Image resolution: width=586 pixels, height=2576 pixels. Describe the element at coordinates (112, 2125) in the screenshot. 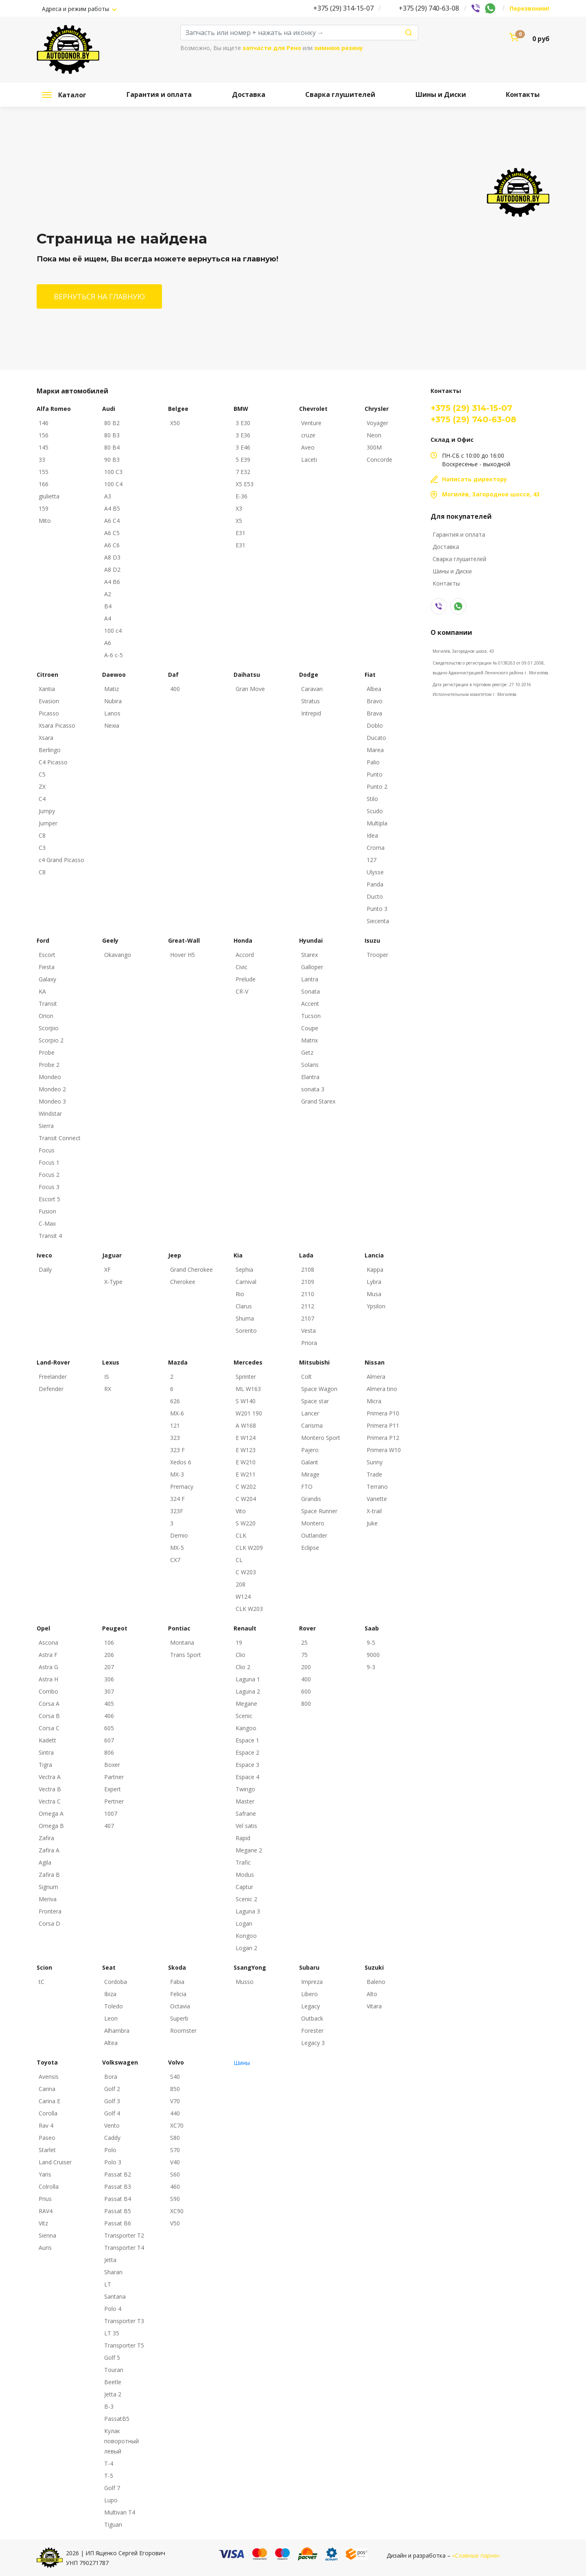

I see `Vento` at that location.